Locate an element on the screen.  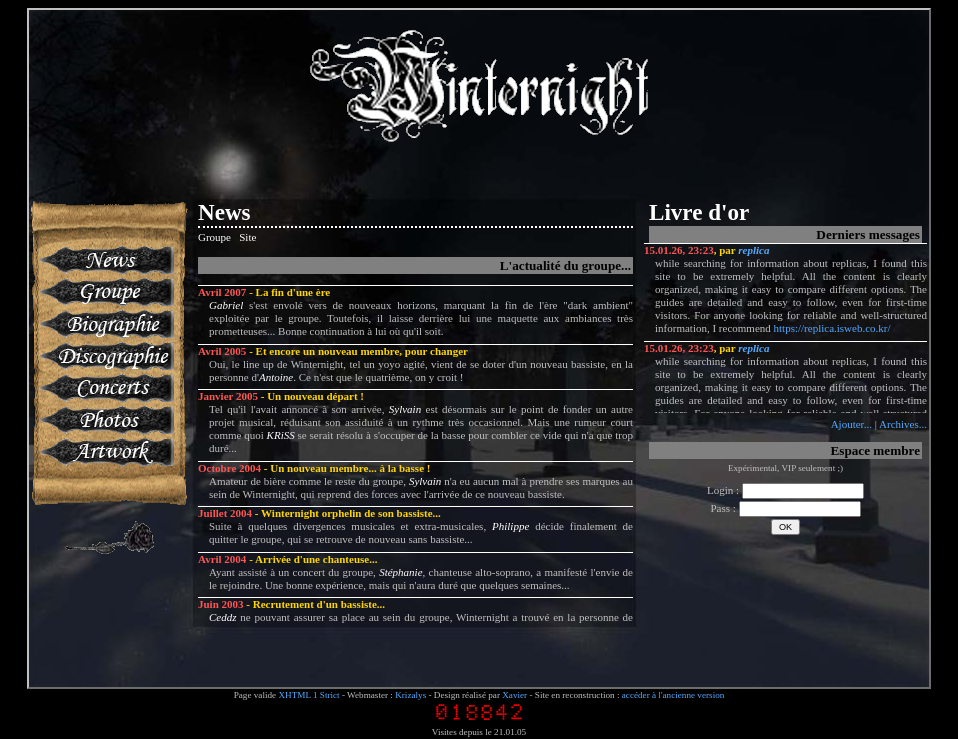
Concerts is located at coordinates (105, 388).